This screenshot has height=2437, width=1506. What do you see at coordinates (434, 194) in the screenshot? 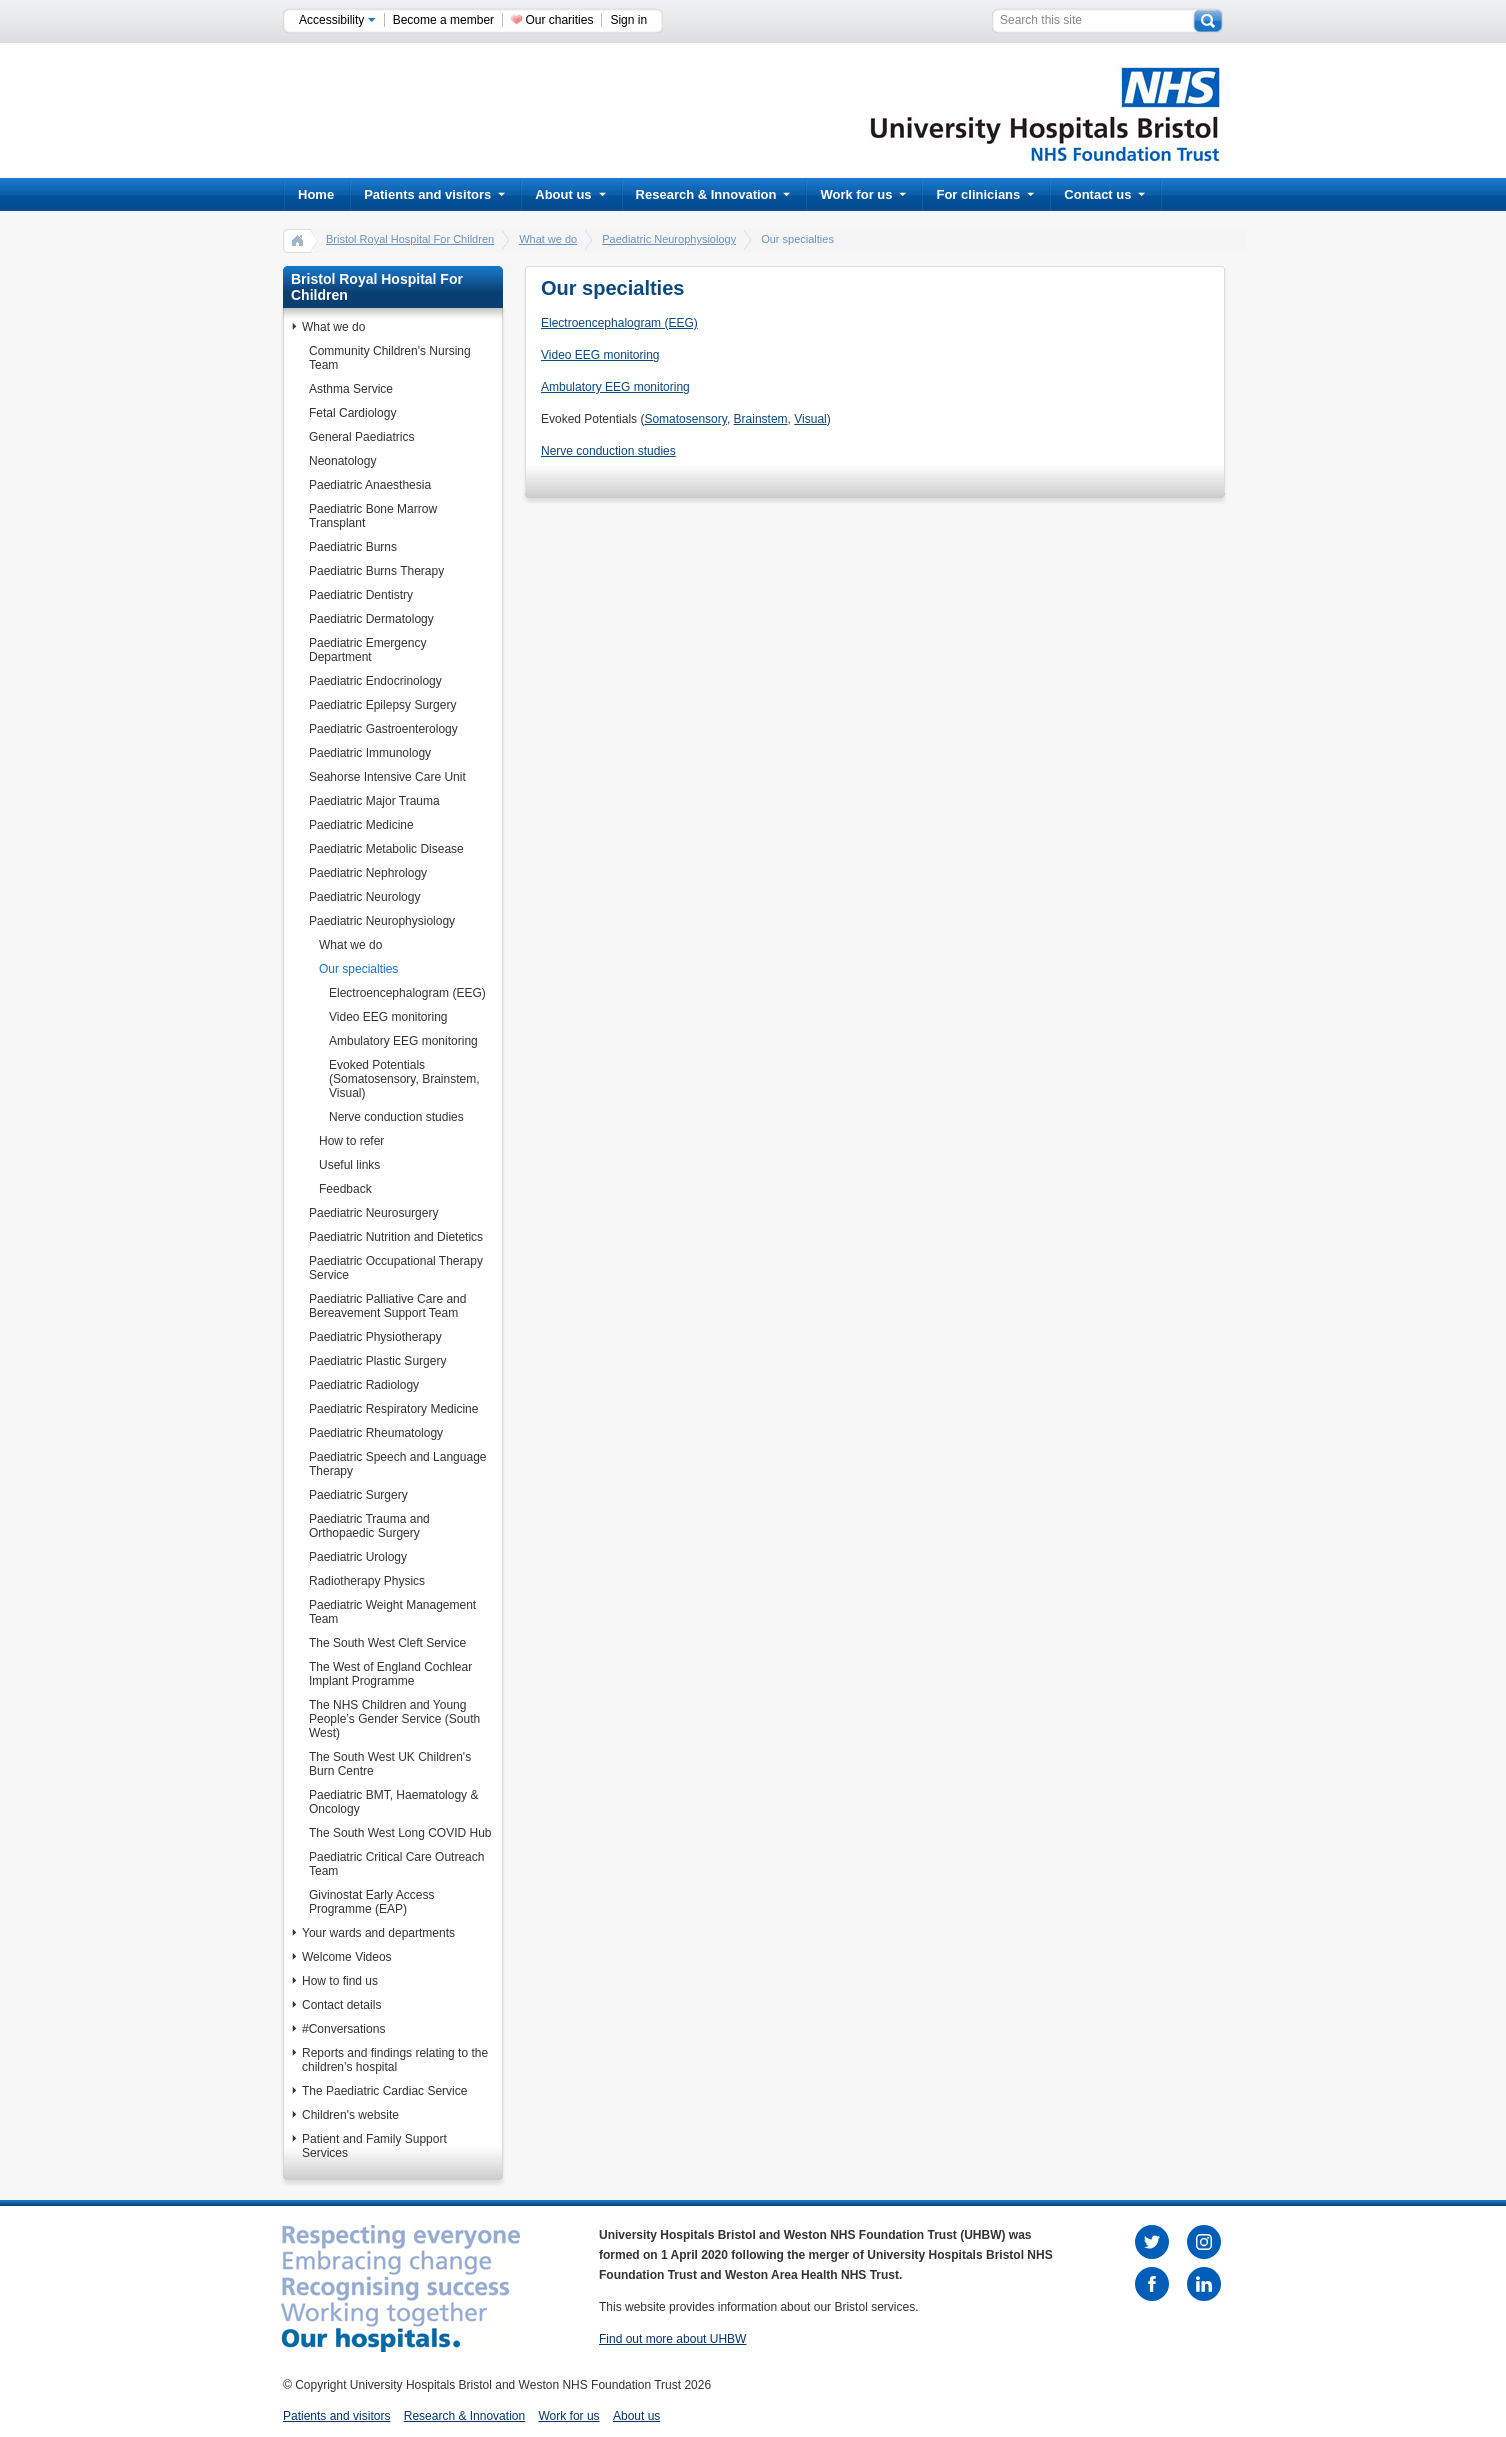
I see `Patients and visitors` at bounding box center [434, 194].